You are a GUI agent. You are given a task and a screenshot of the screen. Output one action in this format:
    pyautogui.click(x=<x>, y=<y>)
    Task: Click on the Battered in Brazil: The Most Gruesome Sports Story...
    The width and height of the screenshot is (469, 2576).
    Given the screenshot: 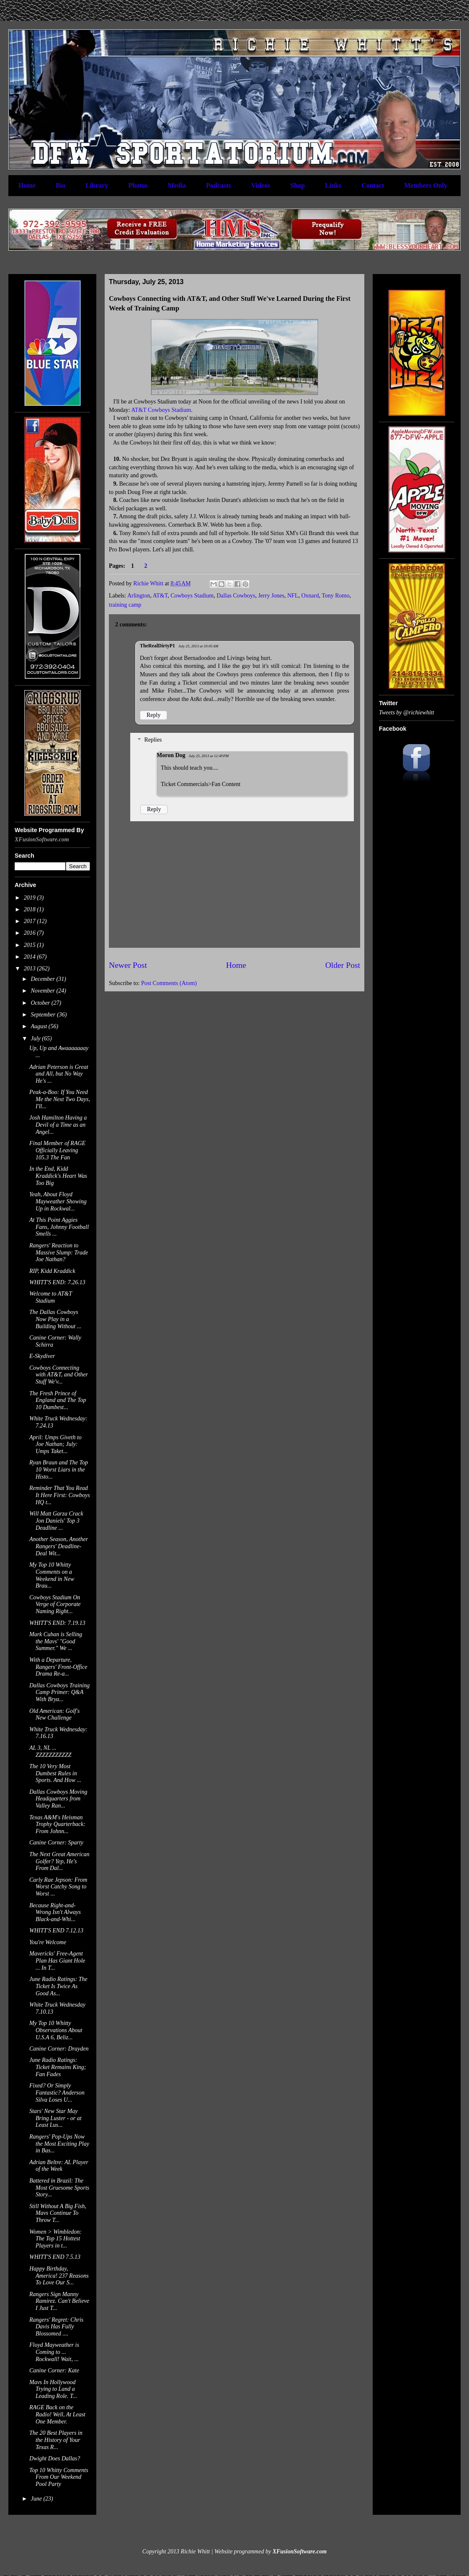 What is the action you would take?
    pyautogui.click(x=59, y=2188)
    